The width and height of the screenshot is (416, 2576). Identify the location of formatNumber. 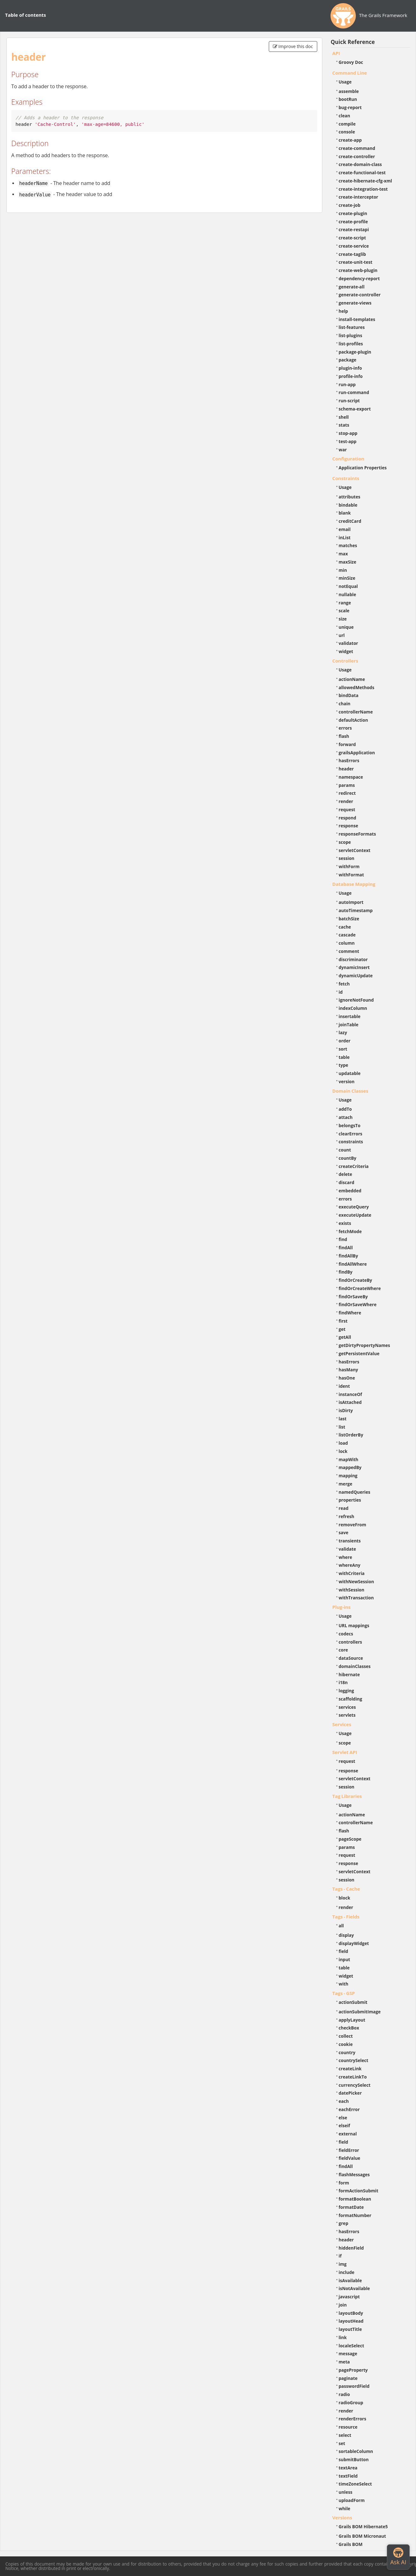
(355, 2215).